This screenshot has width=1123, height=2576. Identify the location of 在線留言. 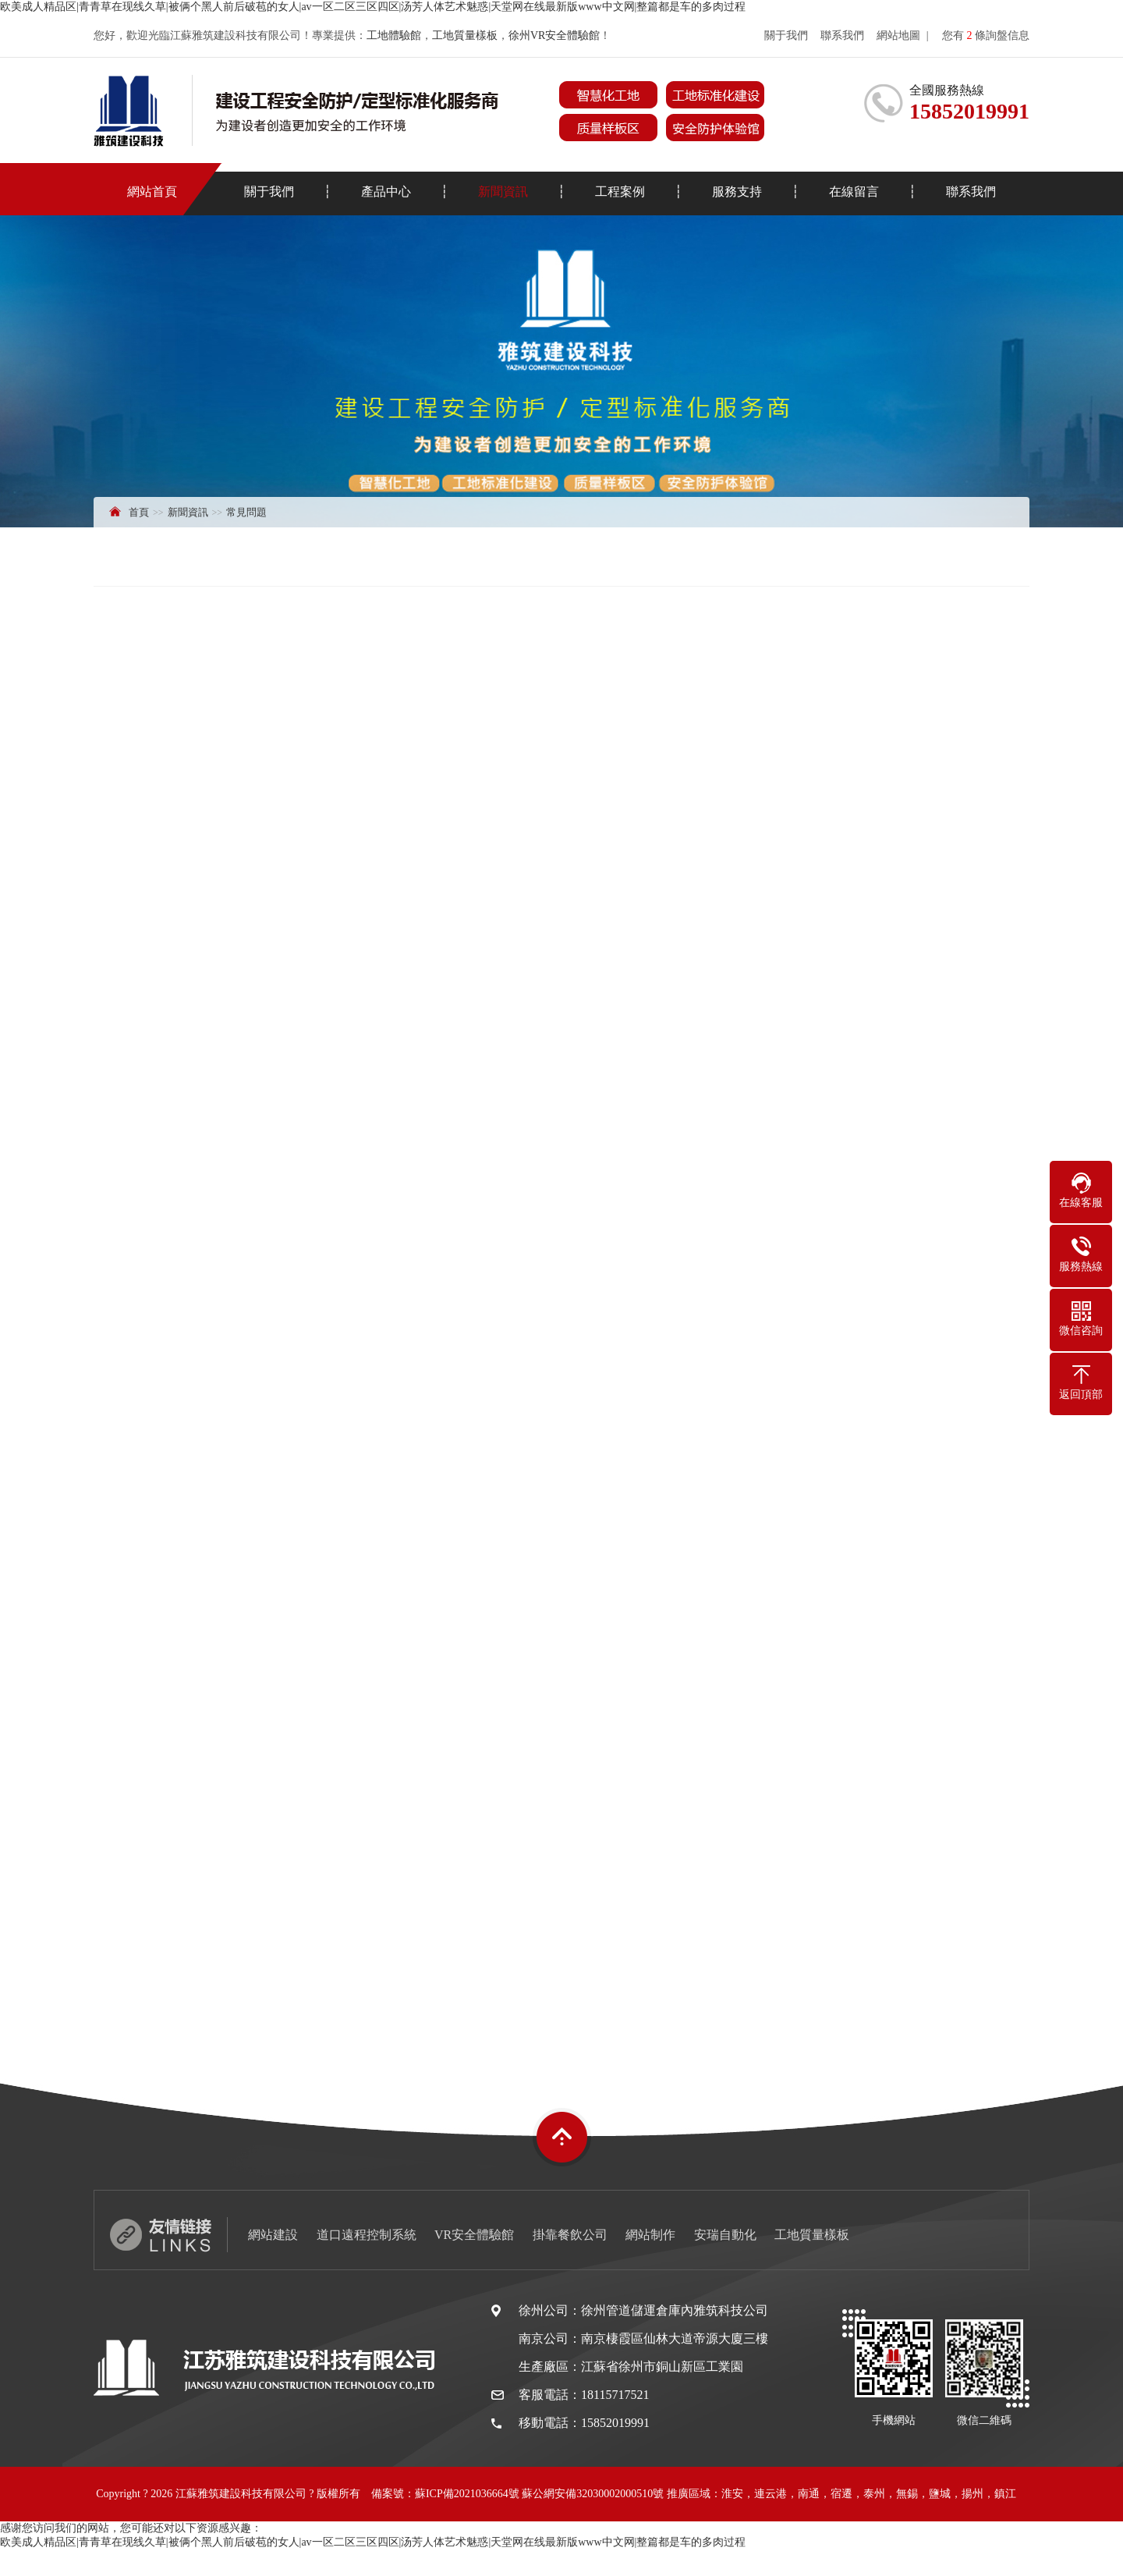
(854, 191).